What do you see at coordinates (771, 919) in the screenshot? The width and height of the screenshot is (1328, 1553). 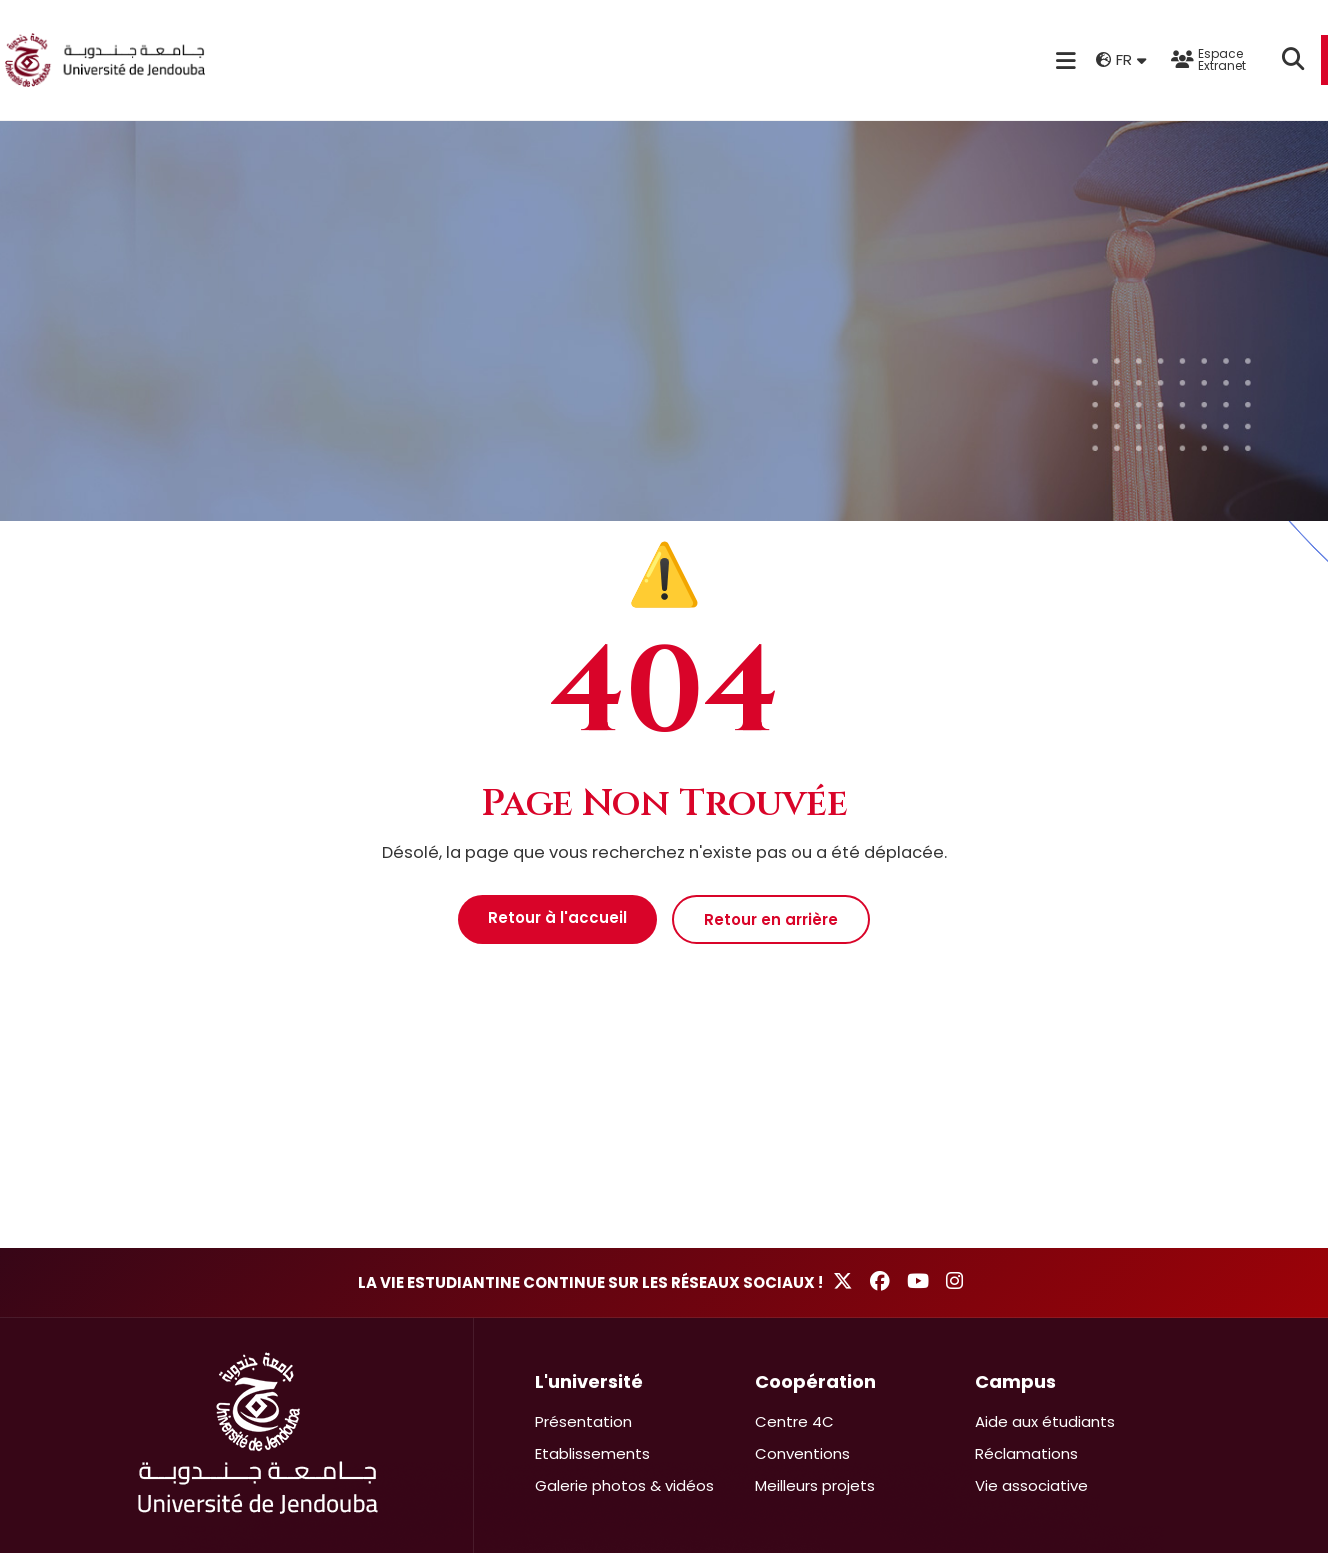 I see `Retour en arrière` at bounding box center [771, 919].